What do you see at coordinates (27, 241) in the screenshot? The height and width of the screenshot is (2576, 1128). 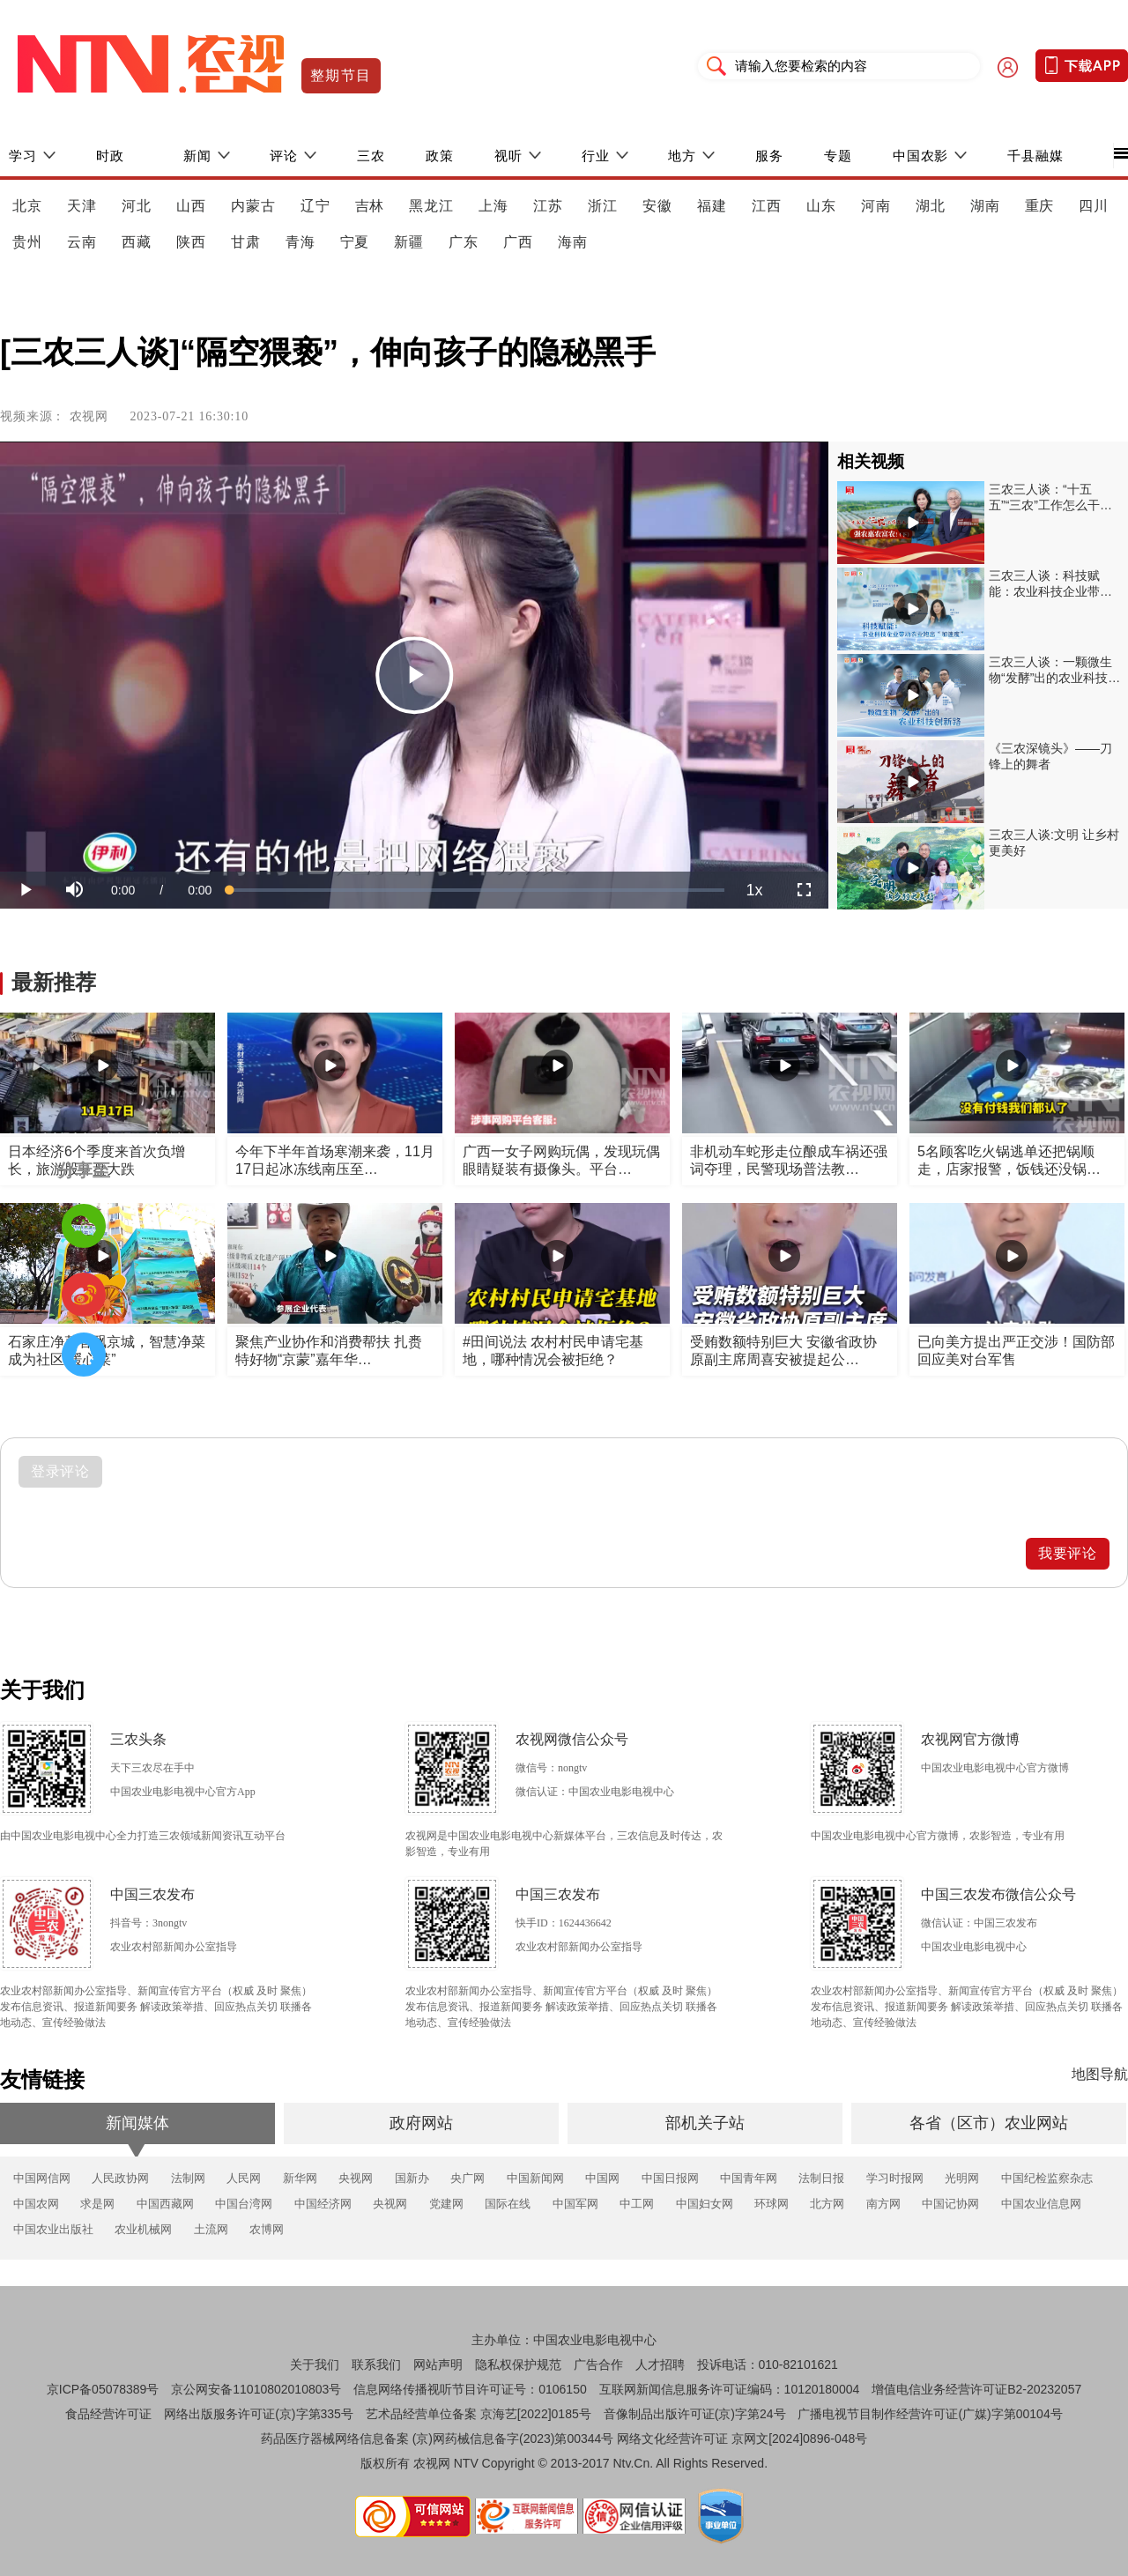 I see `贵州` at bounding box center [27, 241].